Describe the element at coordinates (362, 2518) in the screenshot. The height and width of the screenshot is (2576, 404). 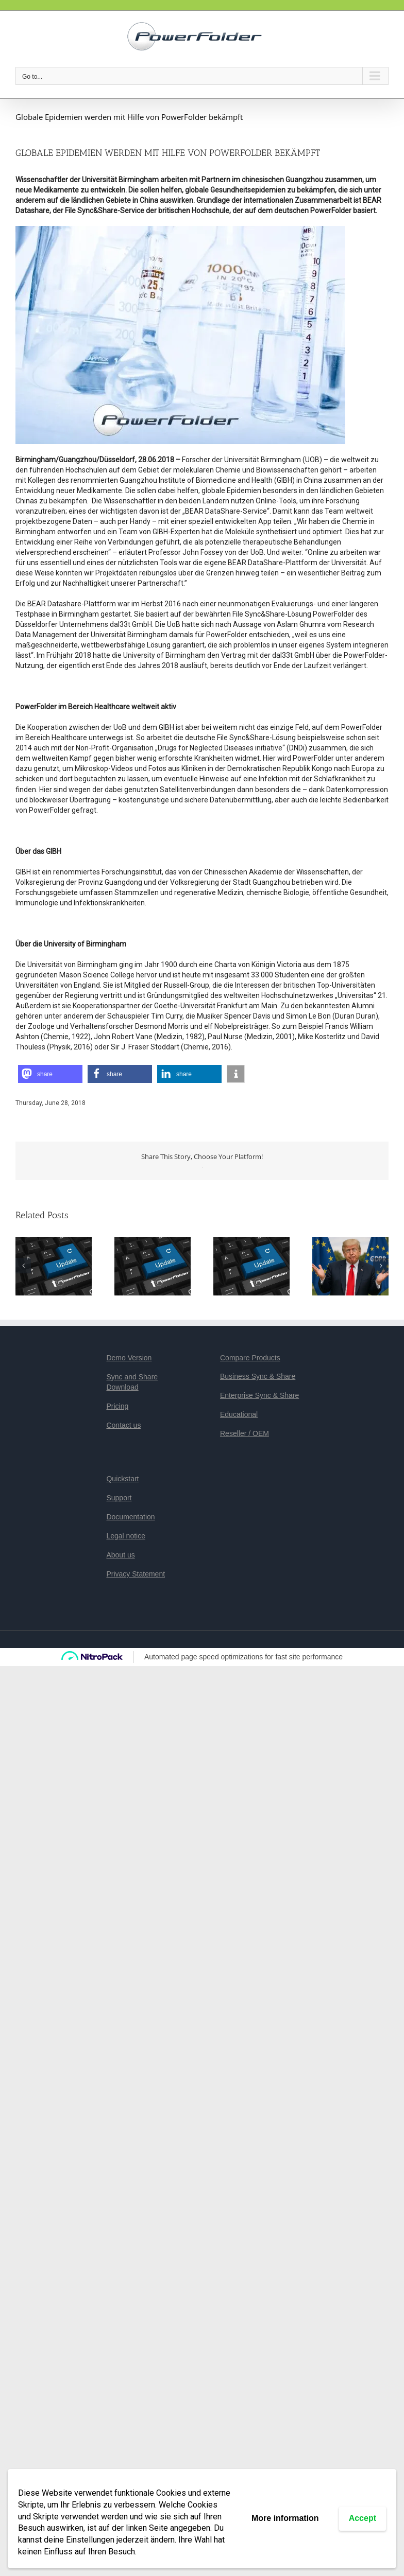
I see `Accept` at that location.